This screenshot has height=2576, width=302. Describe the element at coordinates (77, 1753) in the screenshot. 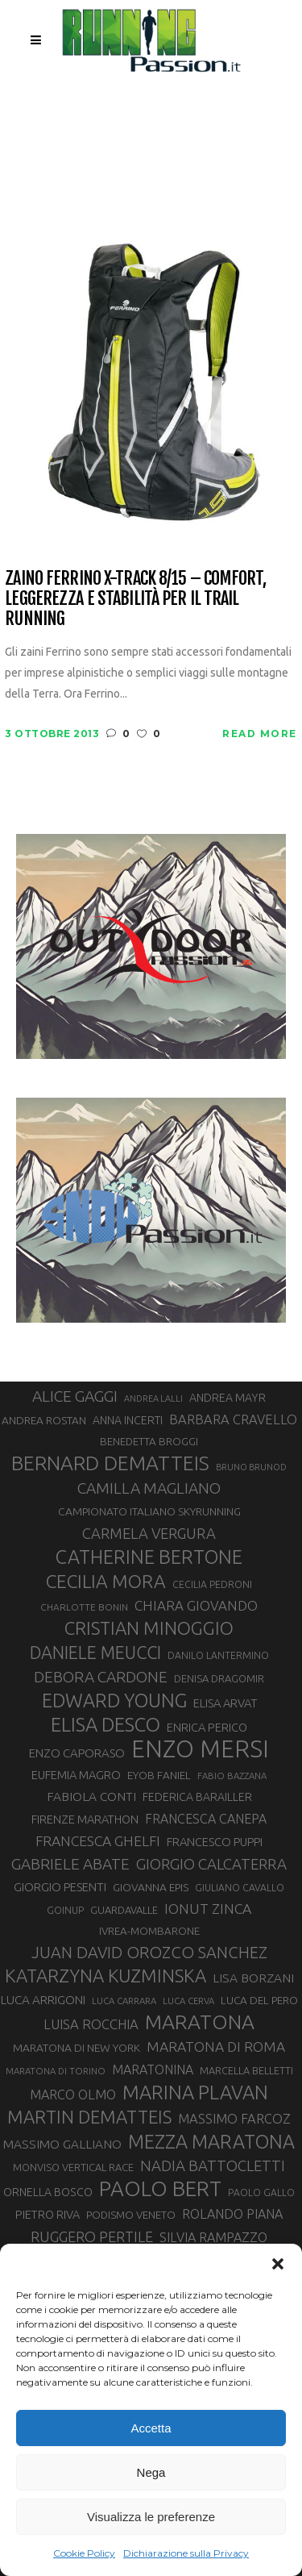

I see `ENZO CAPORASO [ENZO CAPORASO (37 elementi)]` at that location.